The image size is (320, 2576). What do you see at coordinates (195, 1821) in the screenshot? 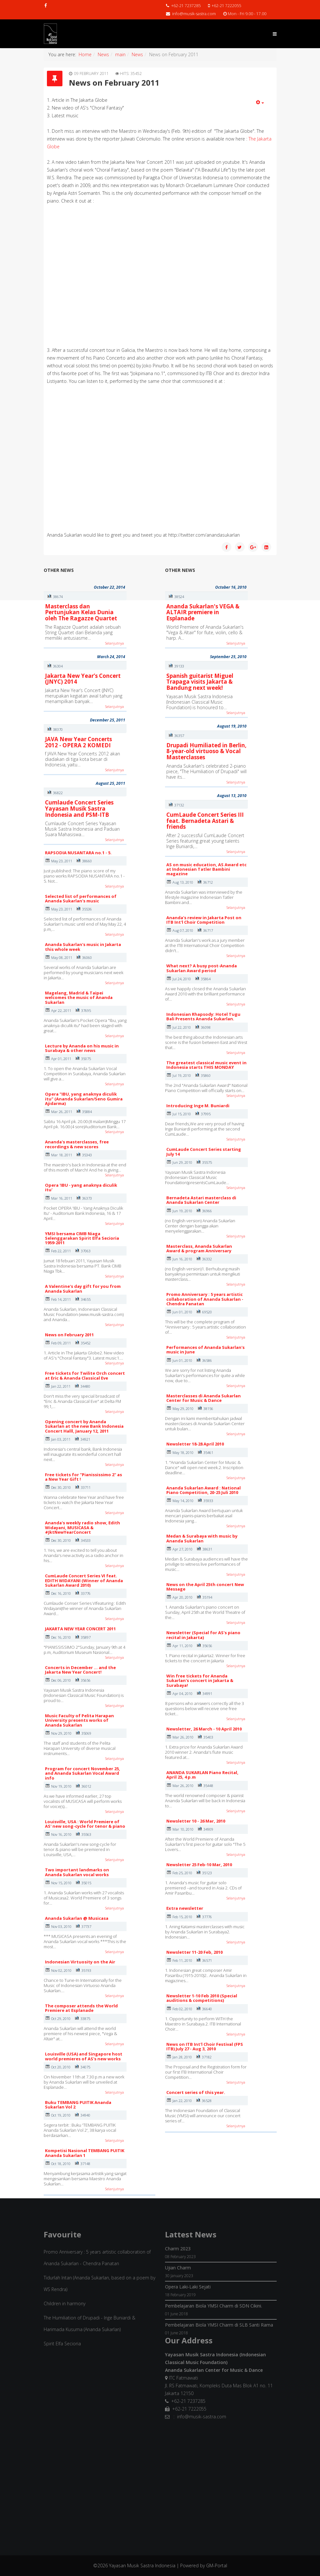
I see `Newsletter 10 - 26 Mar, 2010` at bounding box center [195, 1821].